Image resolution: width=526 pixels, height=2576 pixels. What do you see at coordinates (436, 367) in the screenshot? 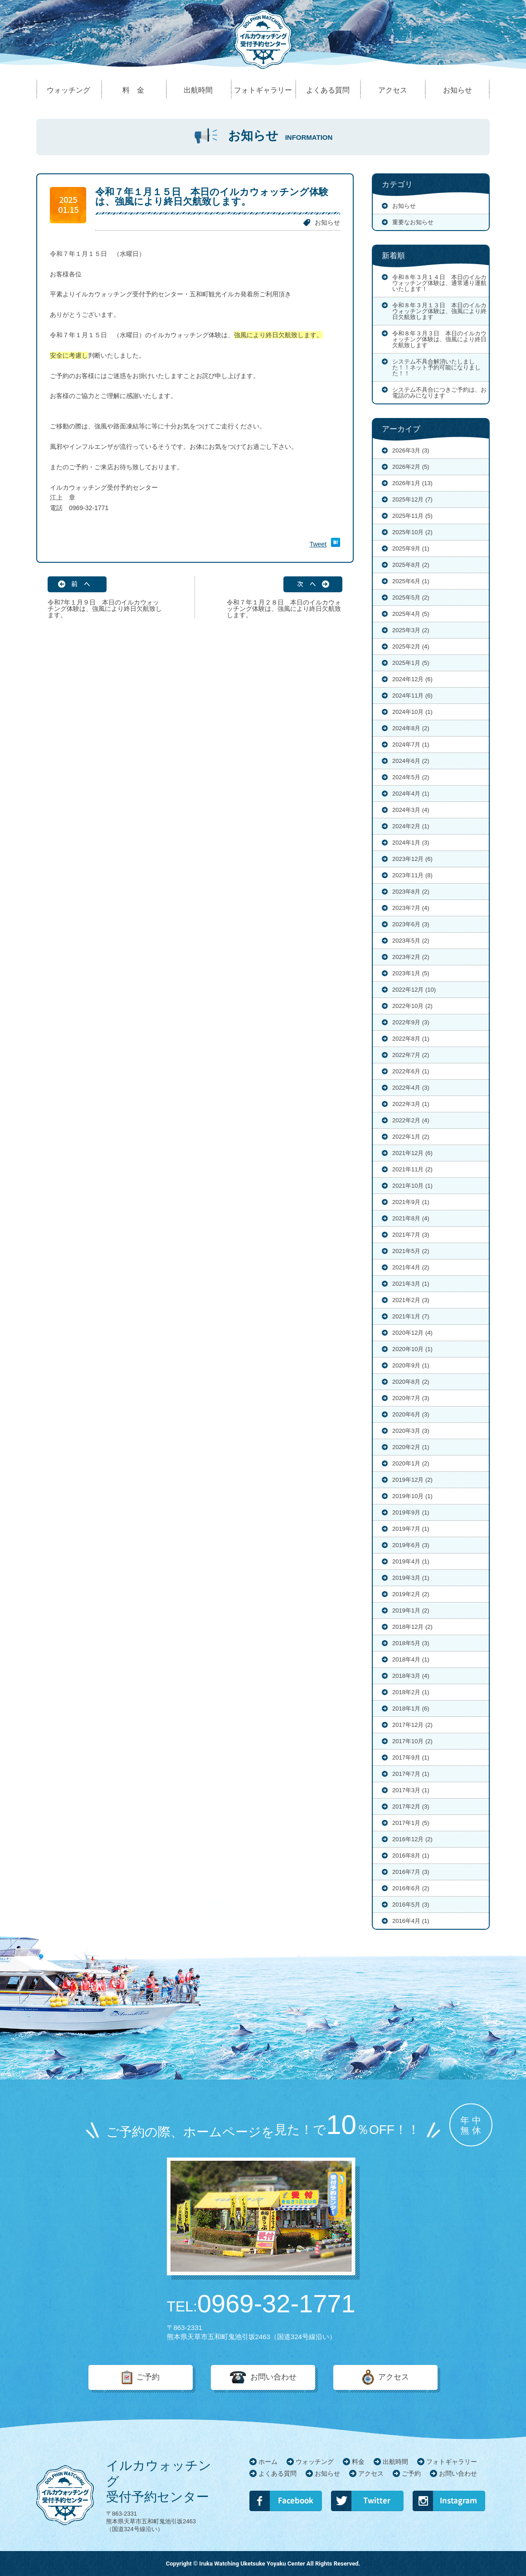
I see `システム不具合解消いたしました！！ネット予約可能になりました！！` at bounding box center [436, 367].